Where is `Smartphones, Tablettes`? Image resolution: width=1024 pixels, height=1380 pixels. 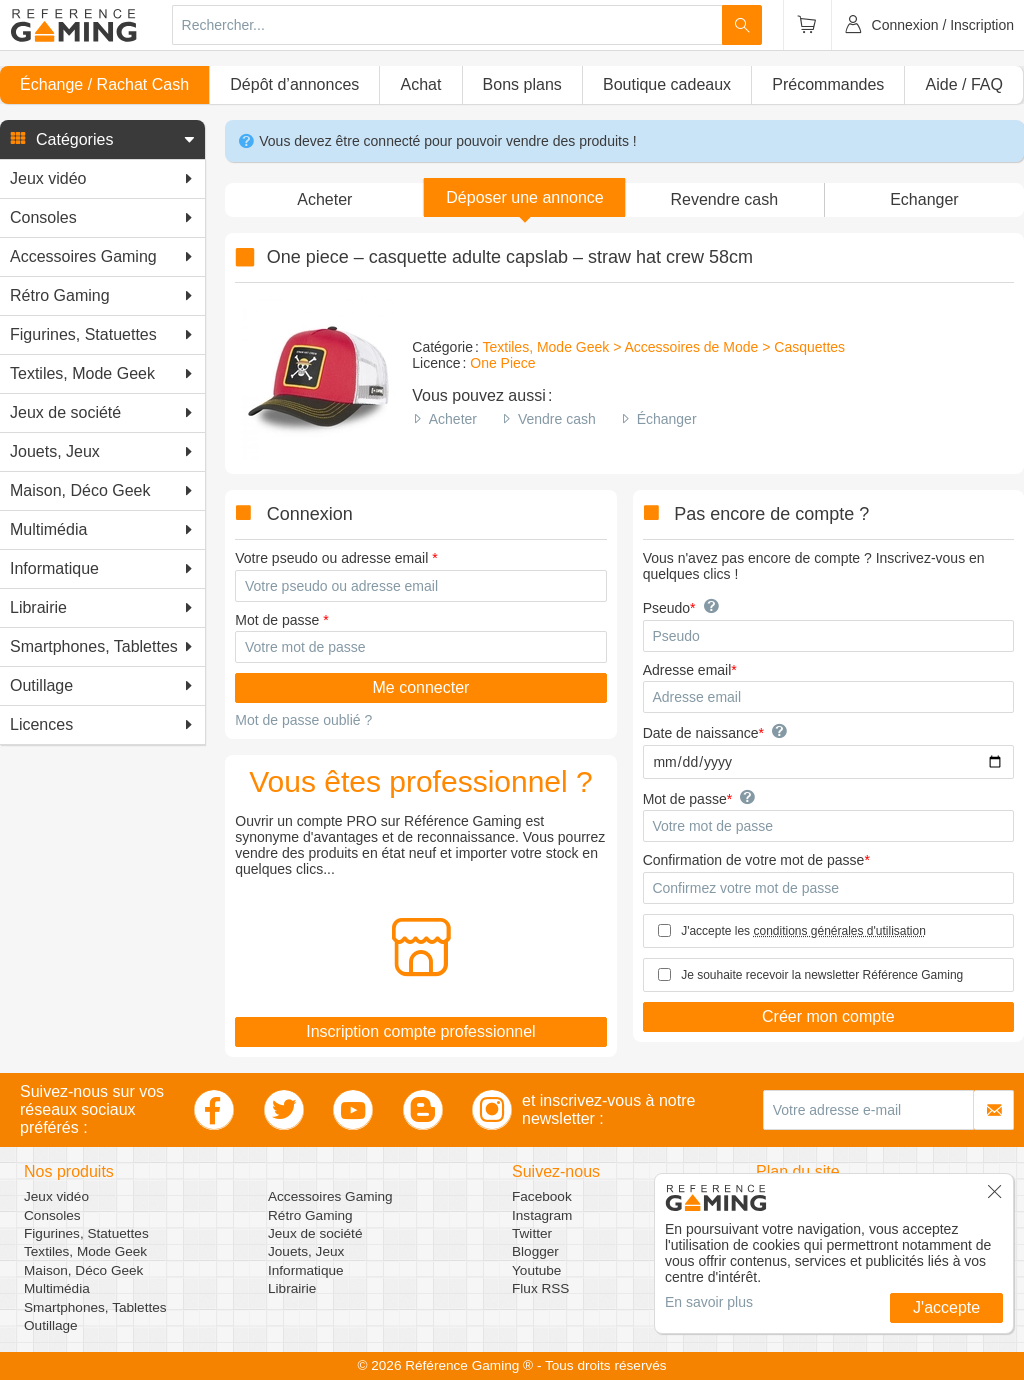
Smartphones, Tablettes is located at coordinates (95, 1307).